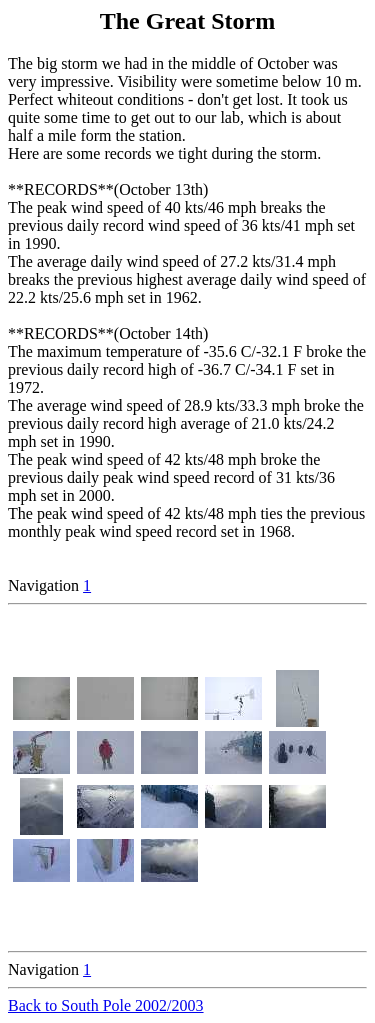 The height and width of the screenshot is (1023, 375). I want to click on Back to South Pole 2002/2003, so click(106, 1005).